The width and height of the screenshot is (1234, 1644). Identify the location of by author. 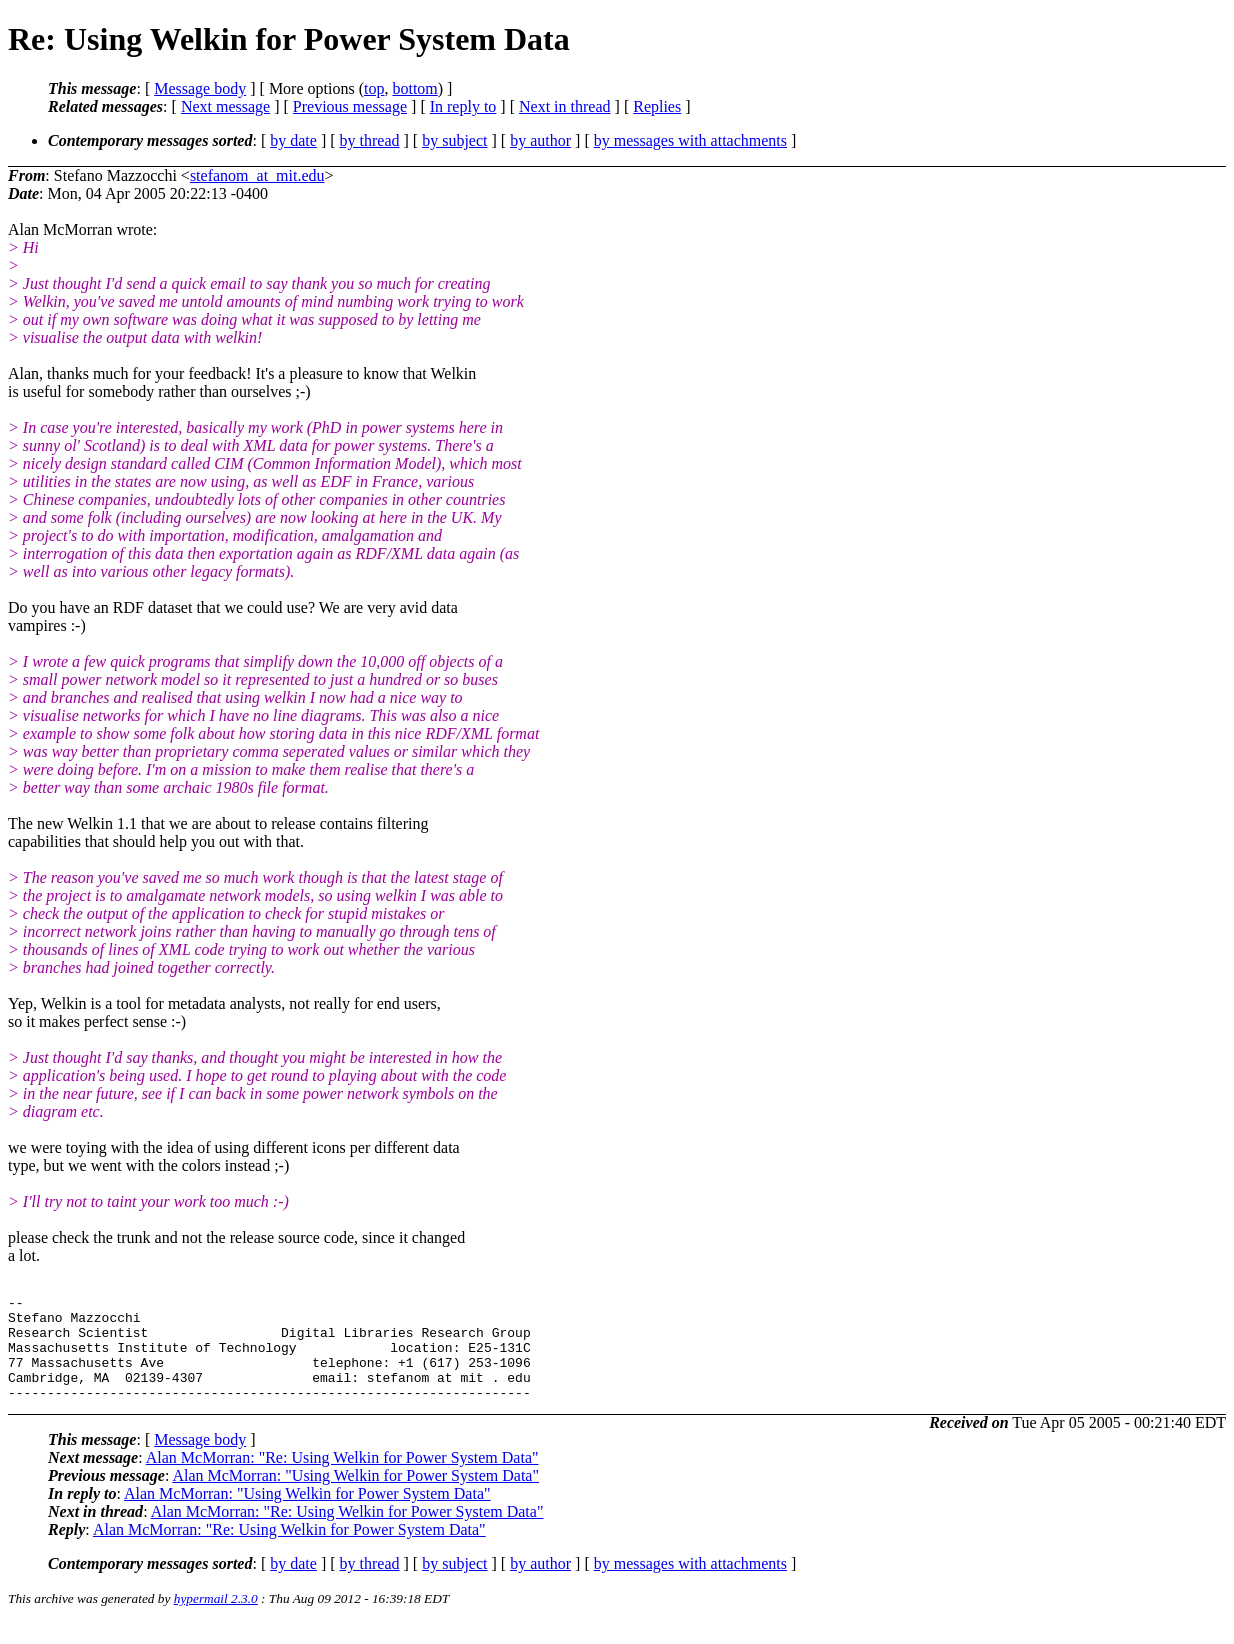
(540, 140).